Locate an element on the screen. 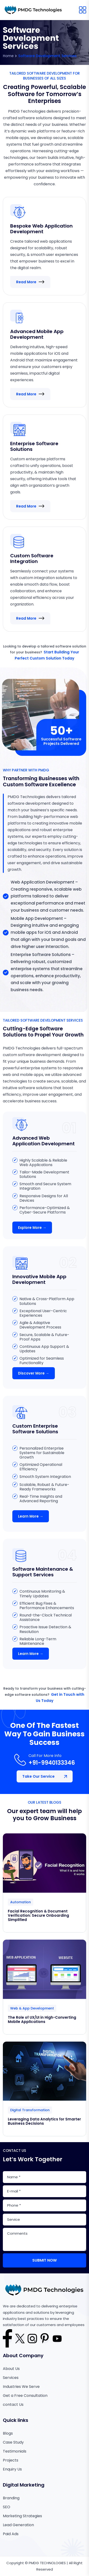 Image resolution: width=89 pixels, height=2576 pixels. Web & App Development is located at coordinates (32, 2008).